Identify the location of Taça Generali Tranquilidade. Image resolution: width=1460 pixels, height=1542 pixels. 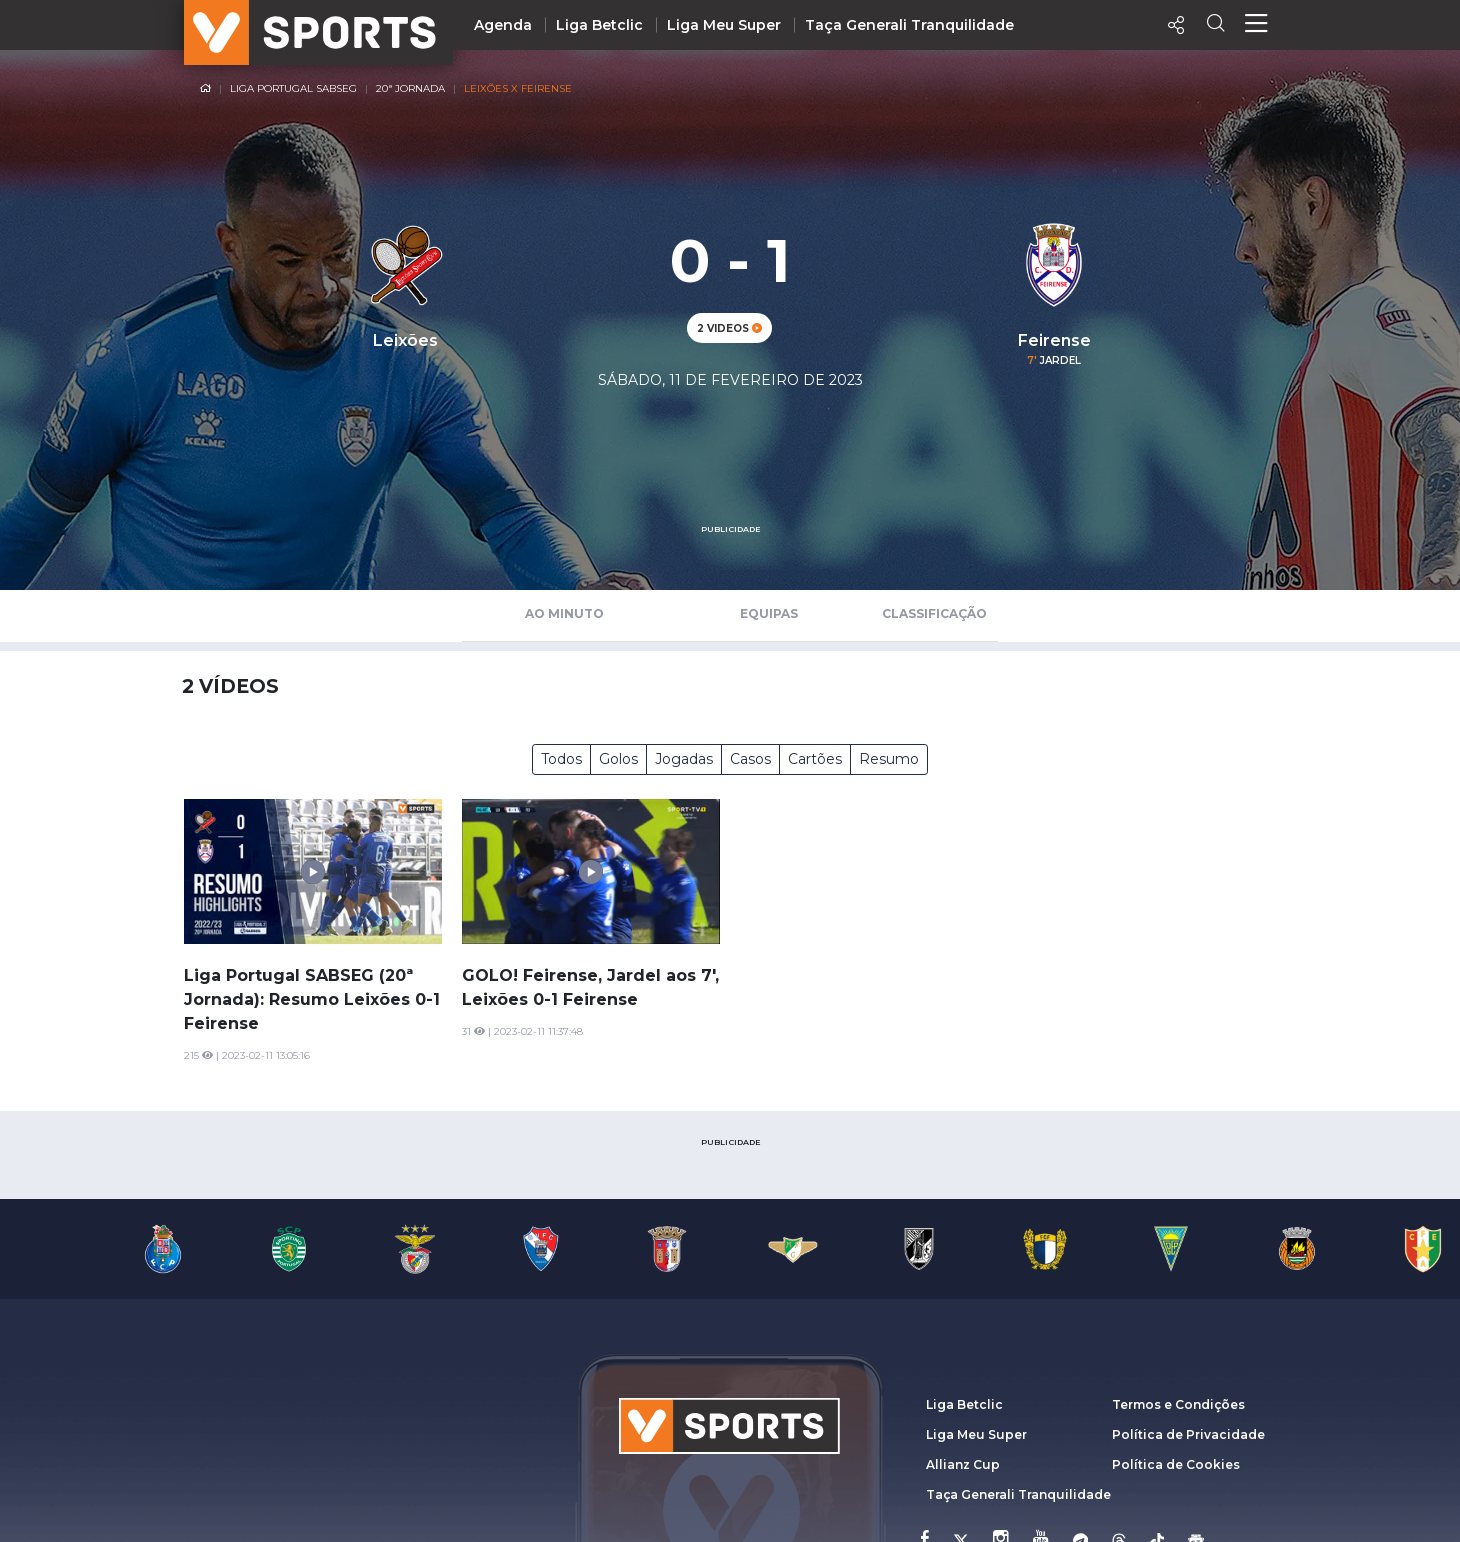
(909, 25).